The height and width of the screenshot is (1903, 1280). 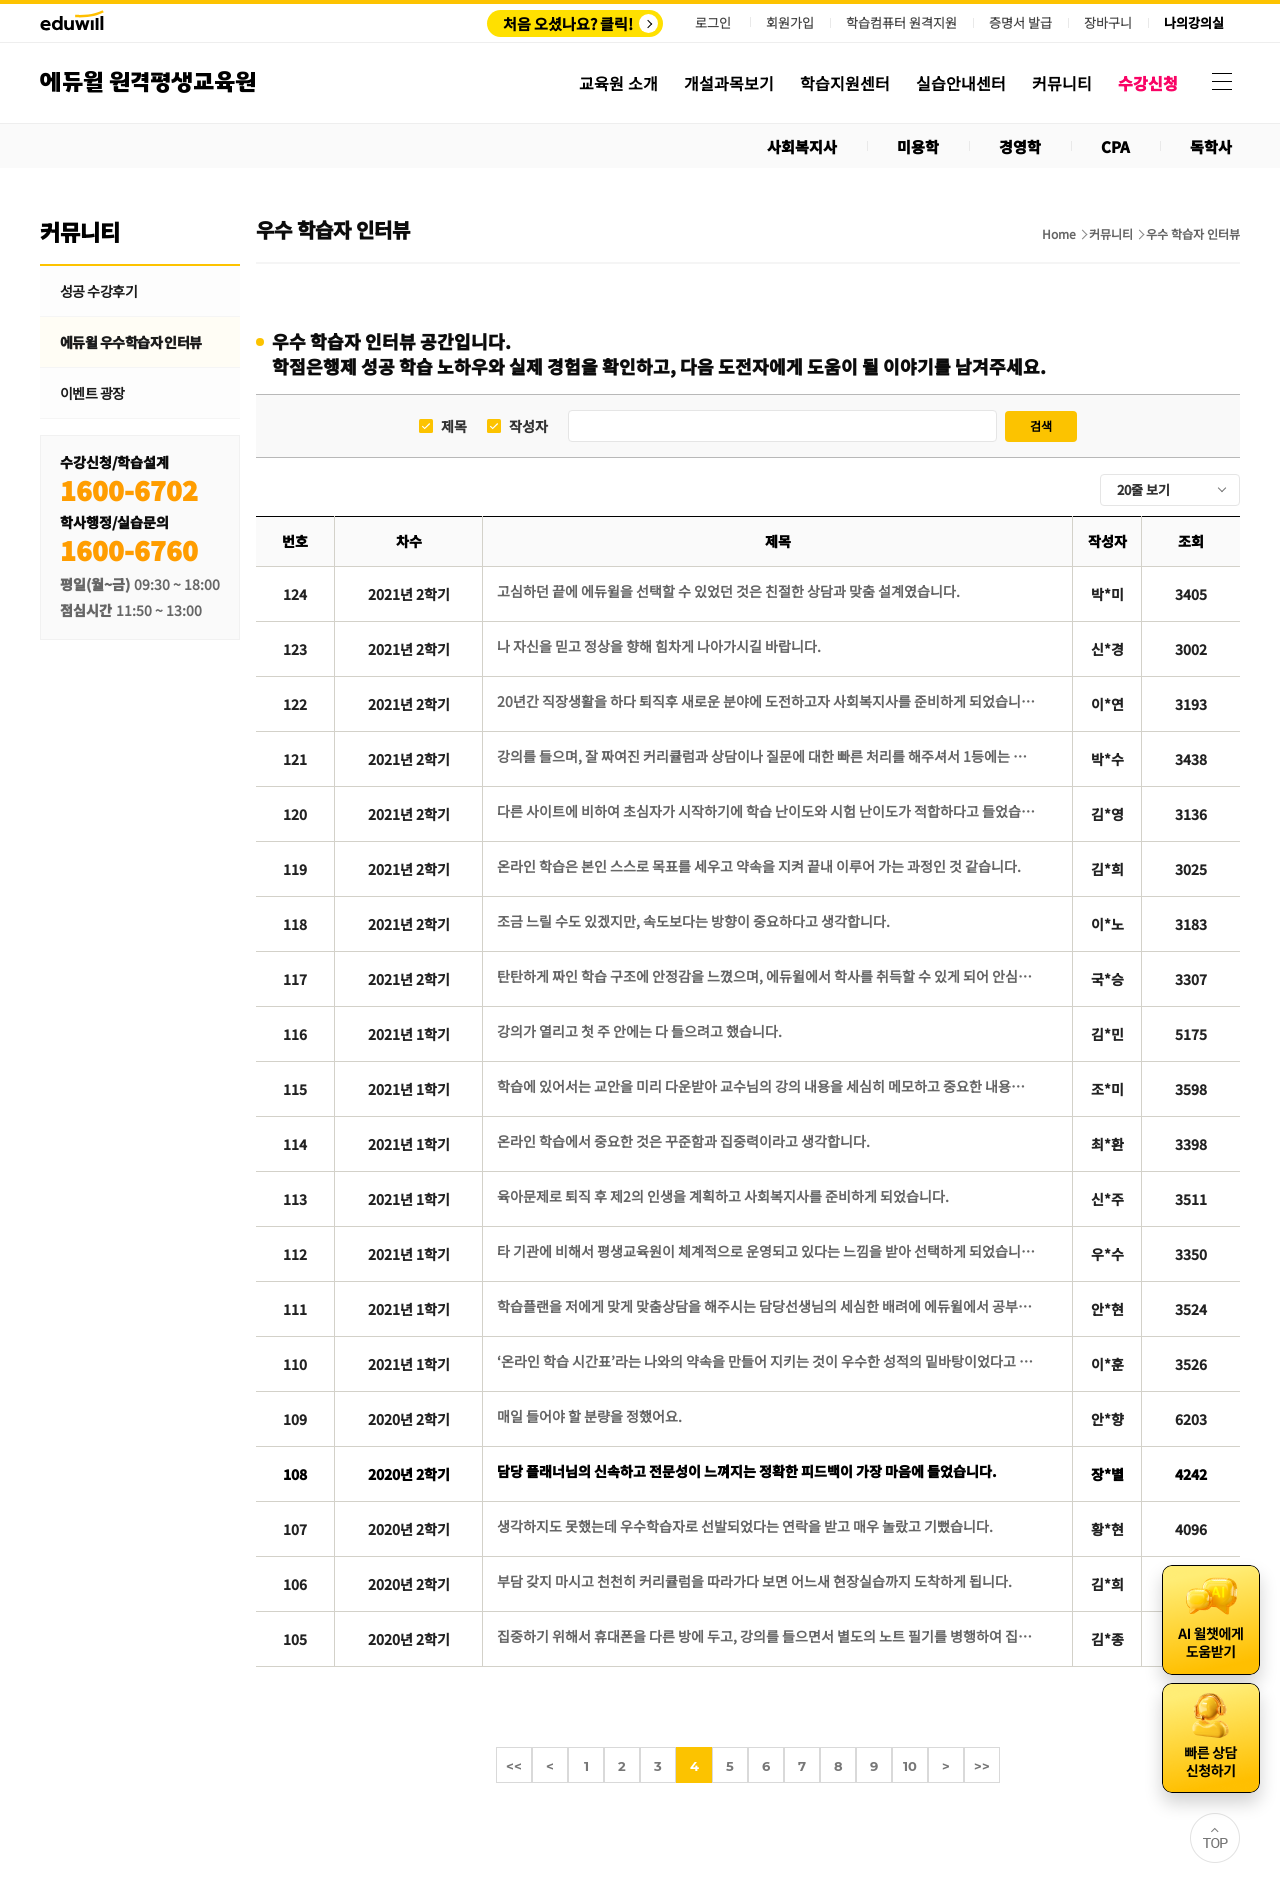 I want to click on 생각하지도 못했는데 우수학습자로 선발되었다는 연락을 받고 매우 놀랐고 기뻤습니다., so click(x=745, y=1526).